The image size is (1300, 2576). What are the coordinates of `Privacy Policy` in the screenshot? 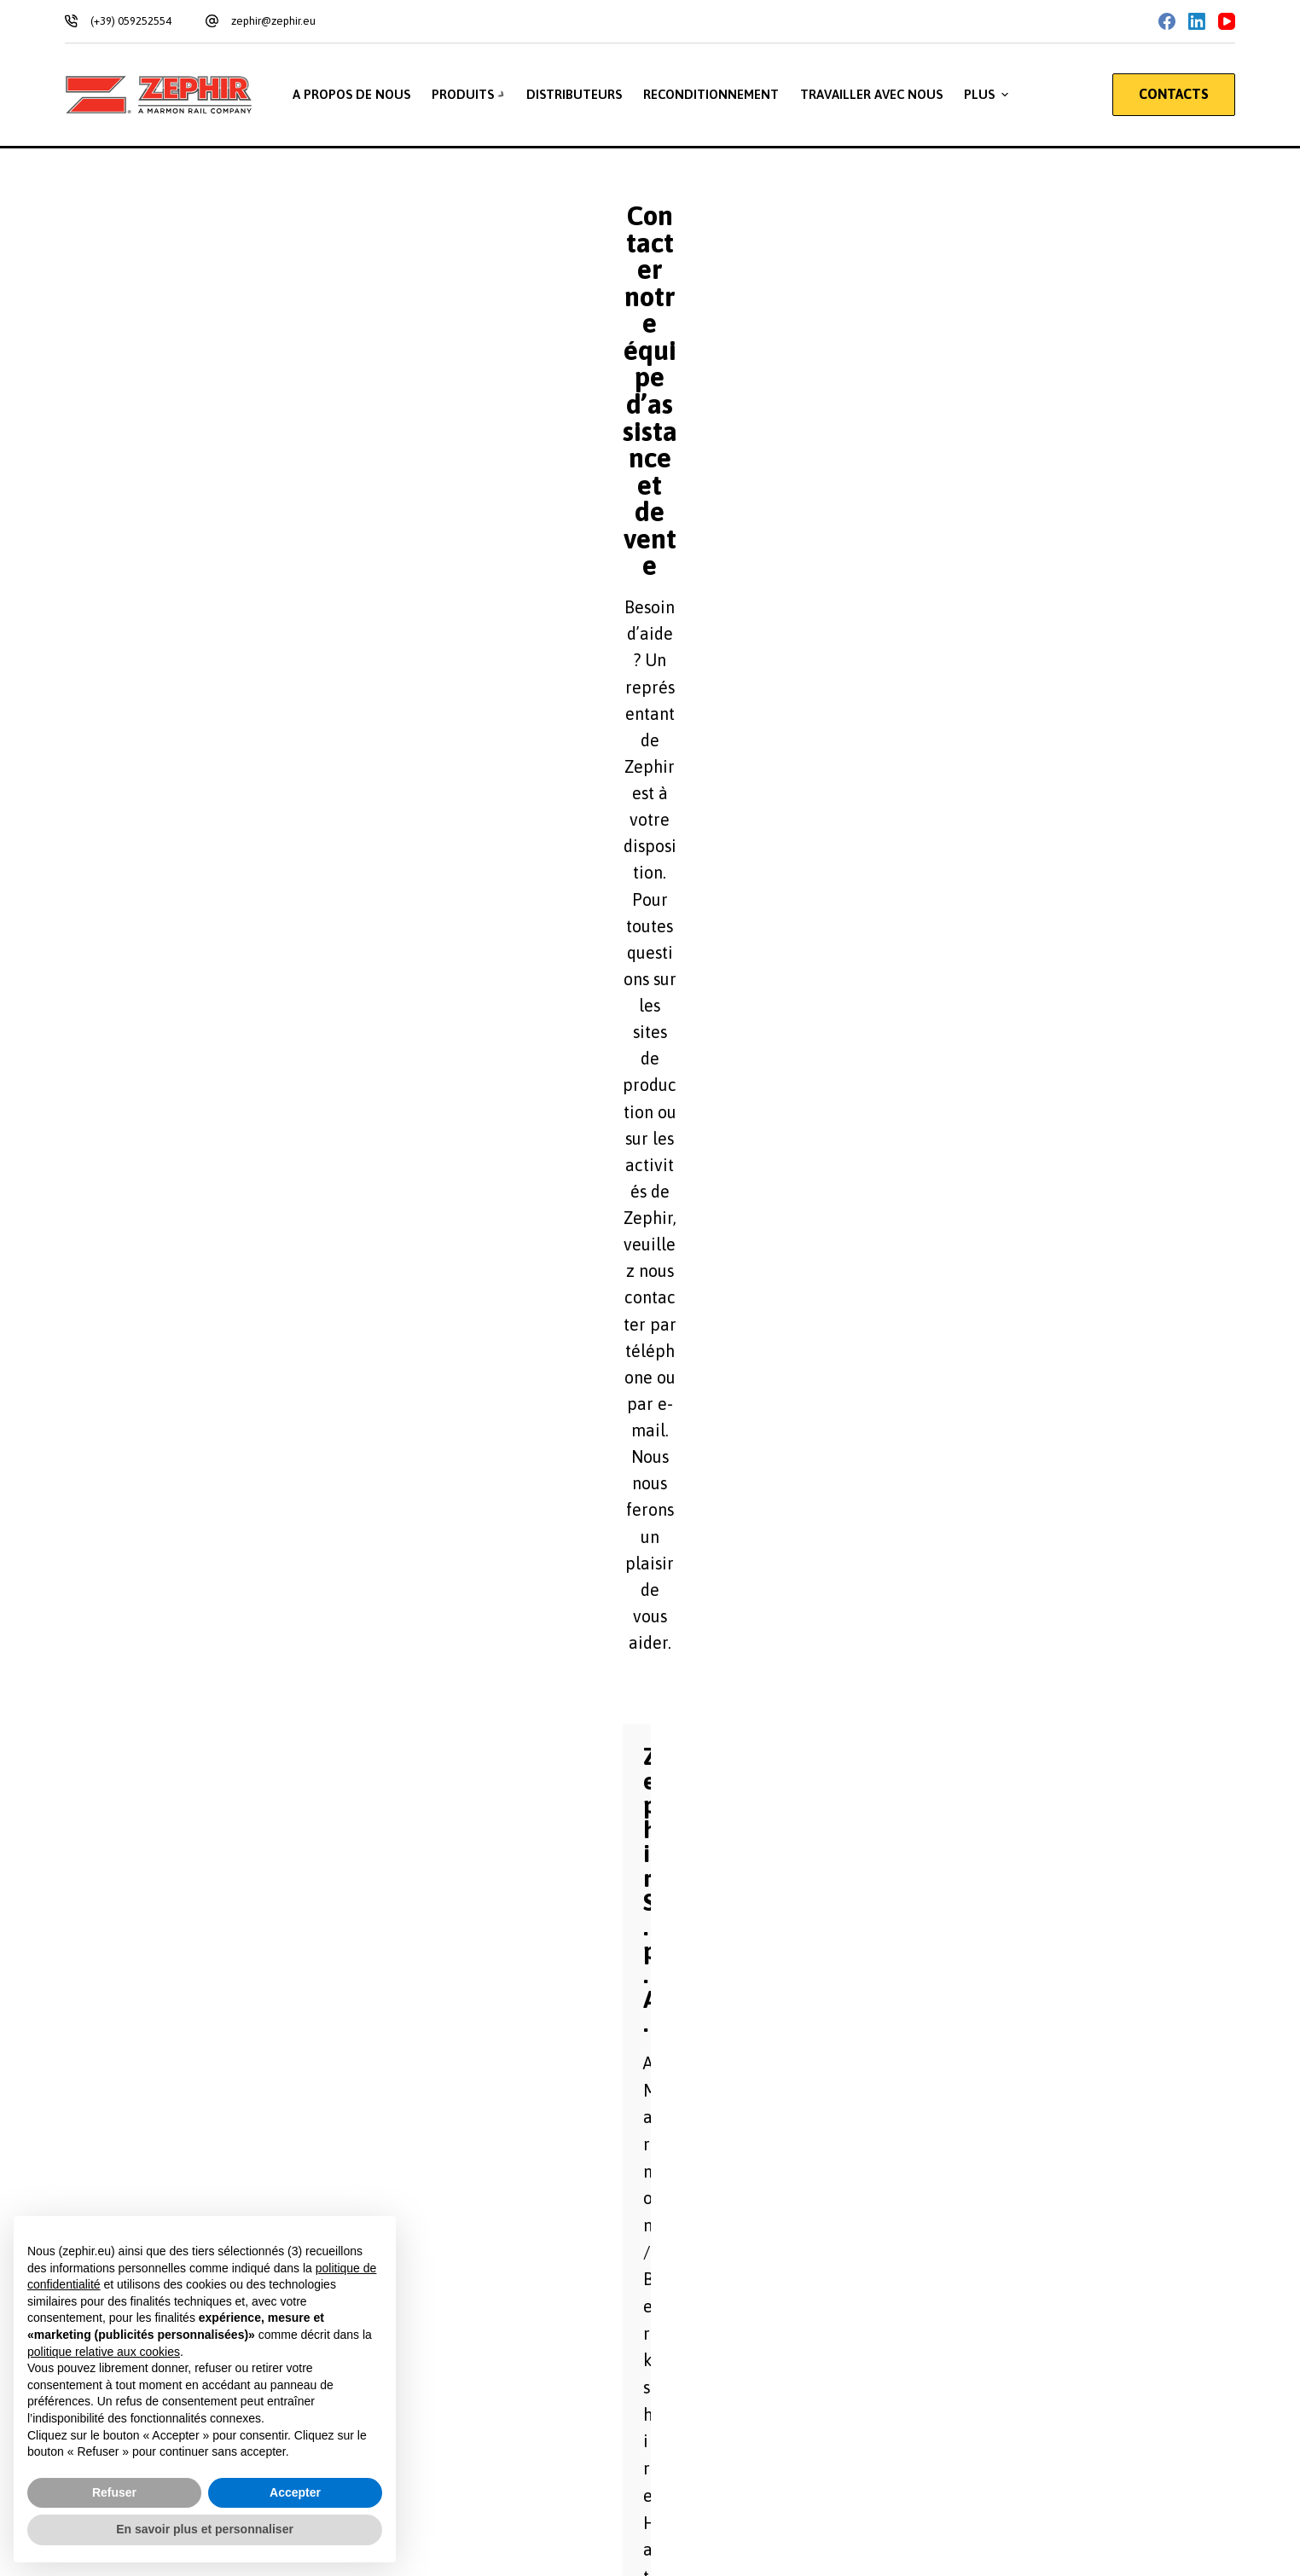 It's located at (145, 2195).